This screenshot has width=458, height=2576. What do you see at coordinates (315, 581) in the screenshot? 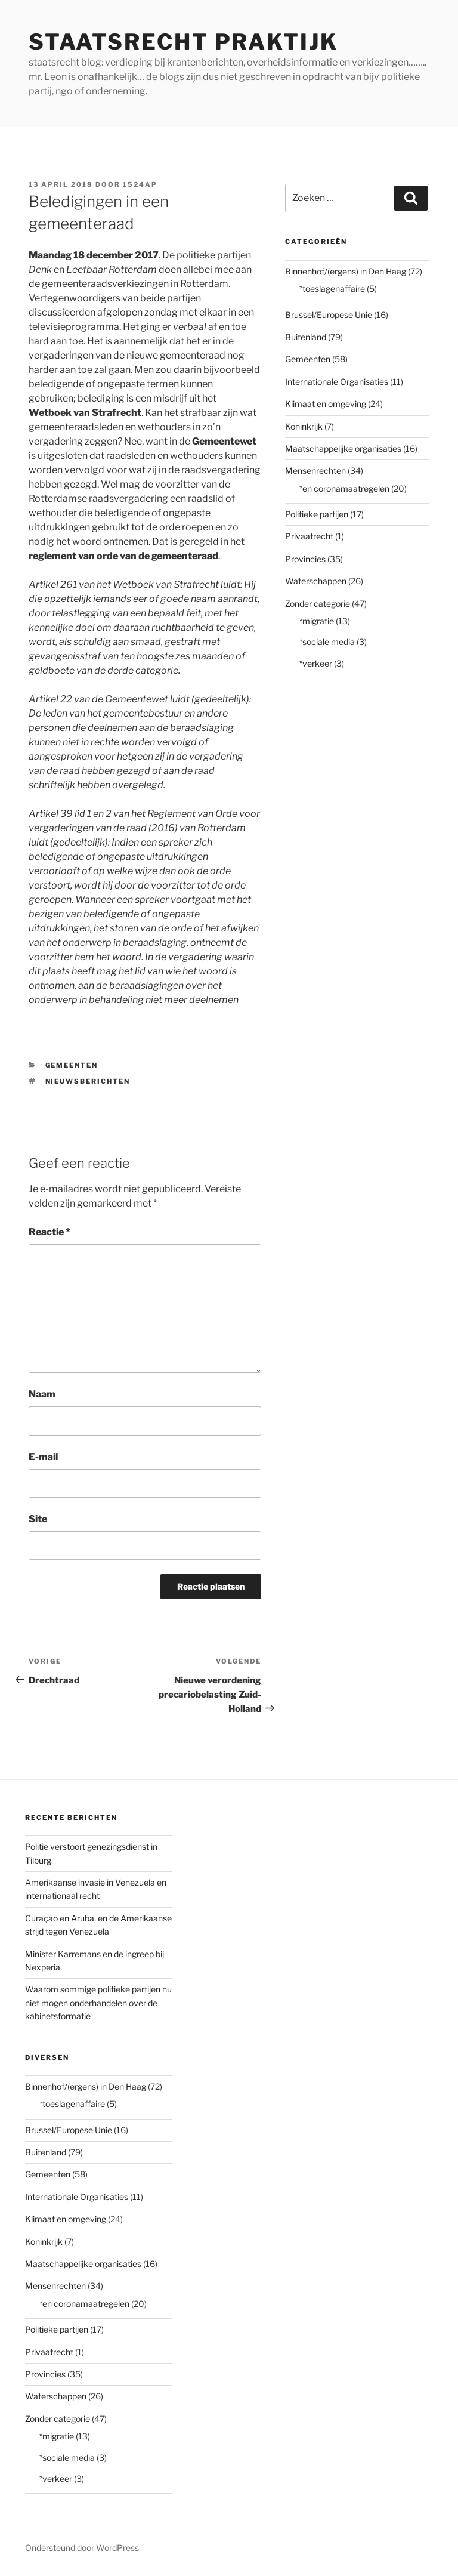
I see `Waterschappen` at bounding box center [315, 581].